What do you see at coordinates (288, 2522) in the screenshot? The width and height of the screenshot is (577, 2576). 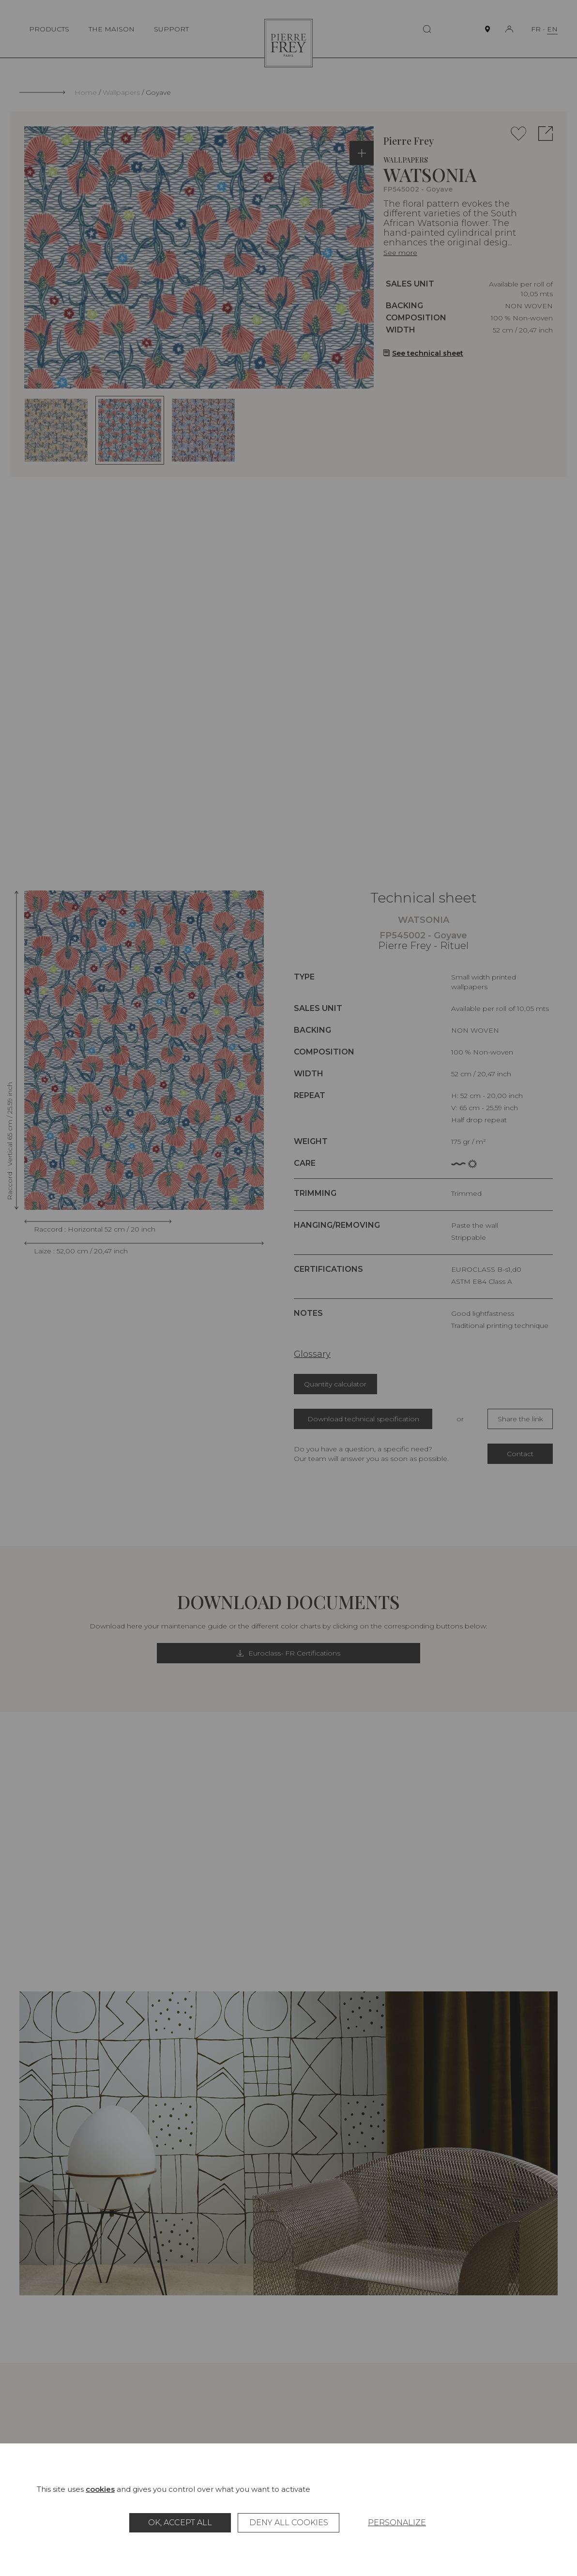 I see `Deny all cookies` at bounding box center [288, 2522].